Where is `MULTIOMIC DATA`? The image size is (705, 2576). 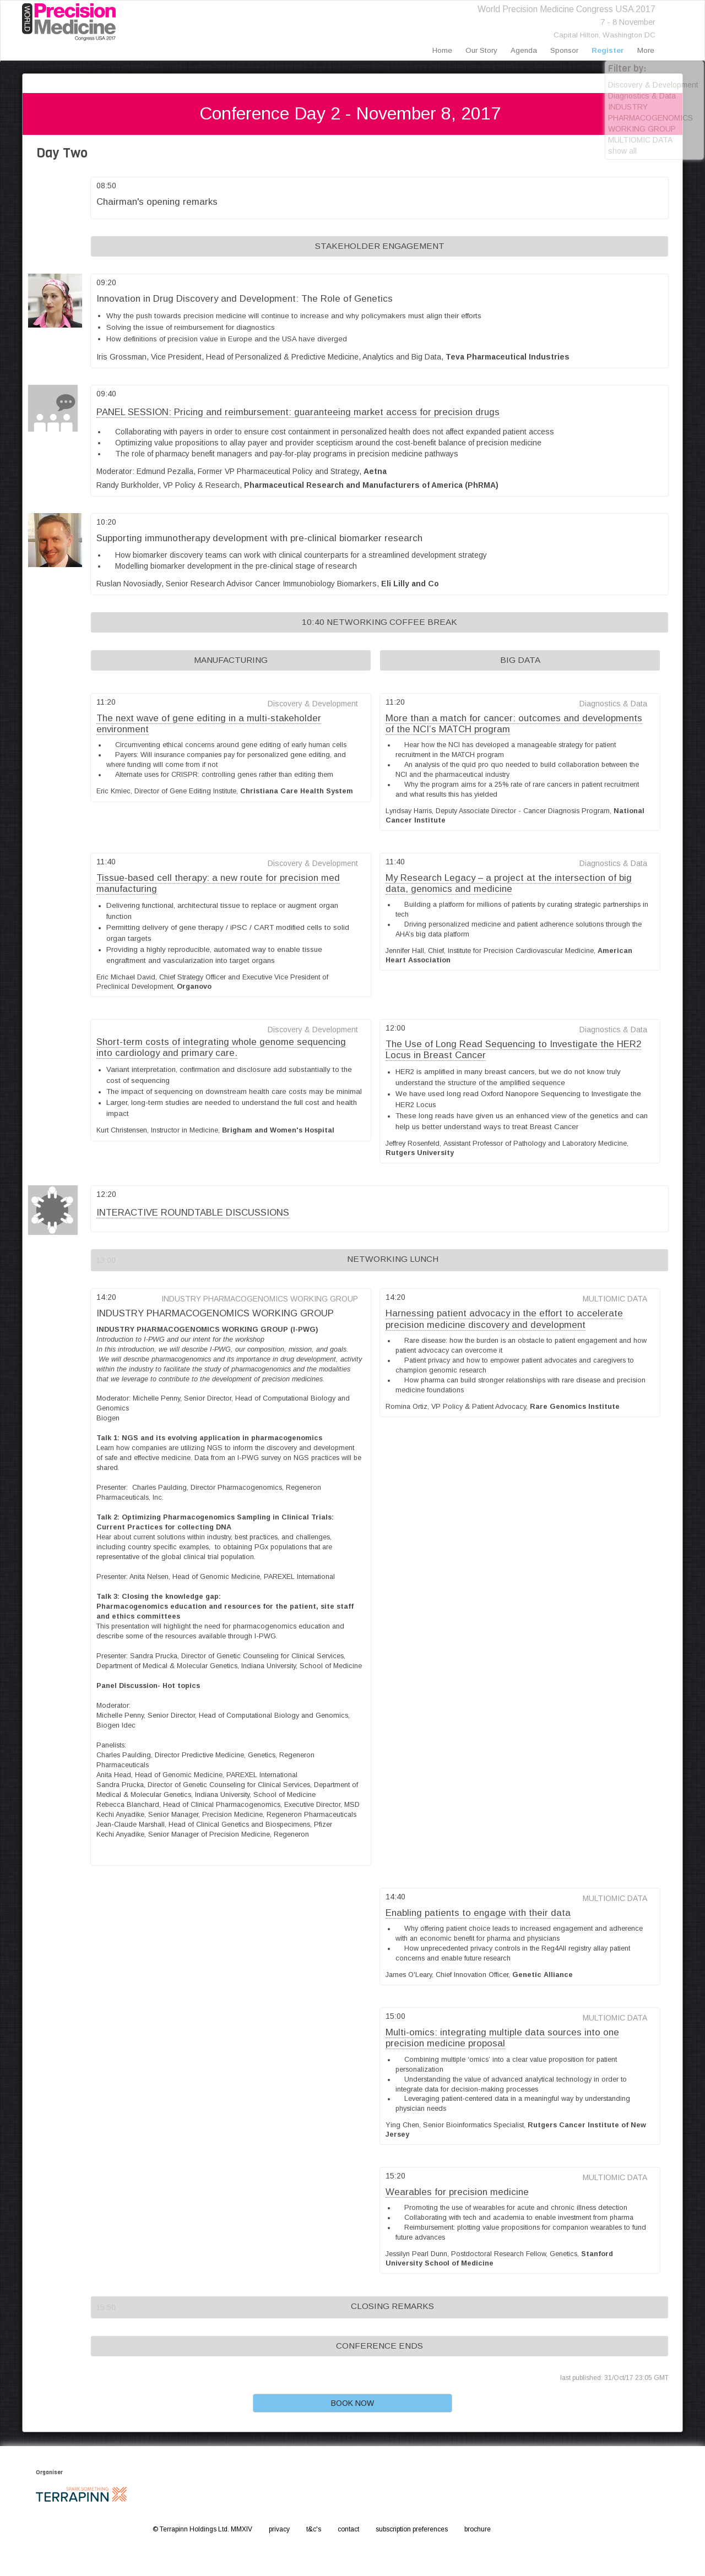
MULTIOMIC DATA is located at coordinates (640, 139).